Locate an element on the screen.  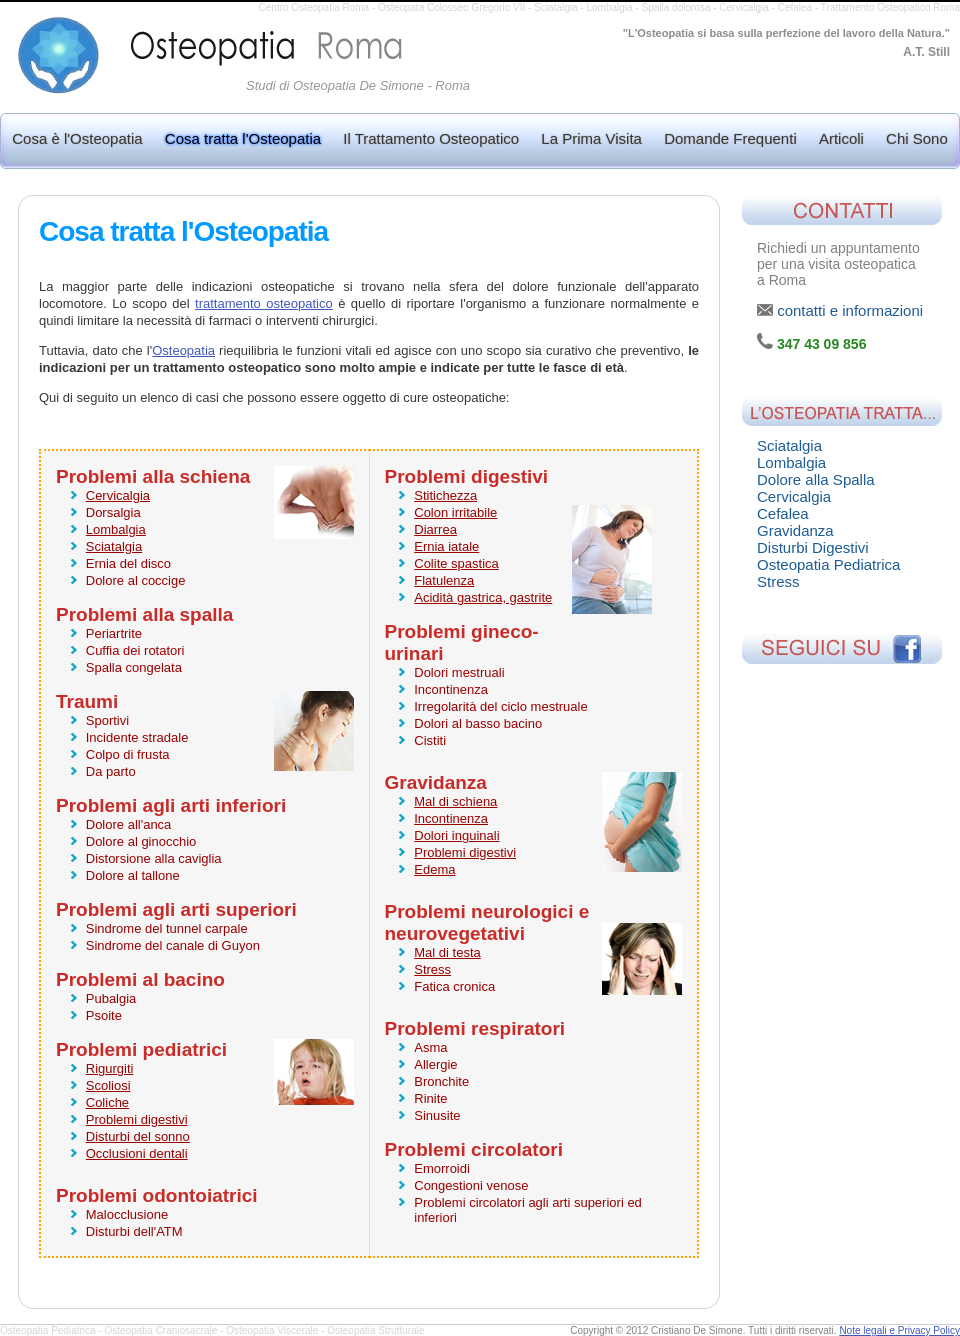
Stress is located at coordinates (432, 969).